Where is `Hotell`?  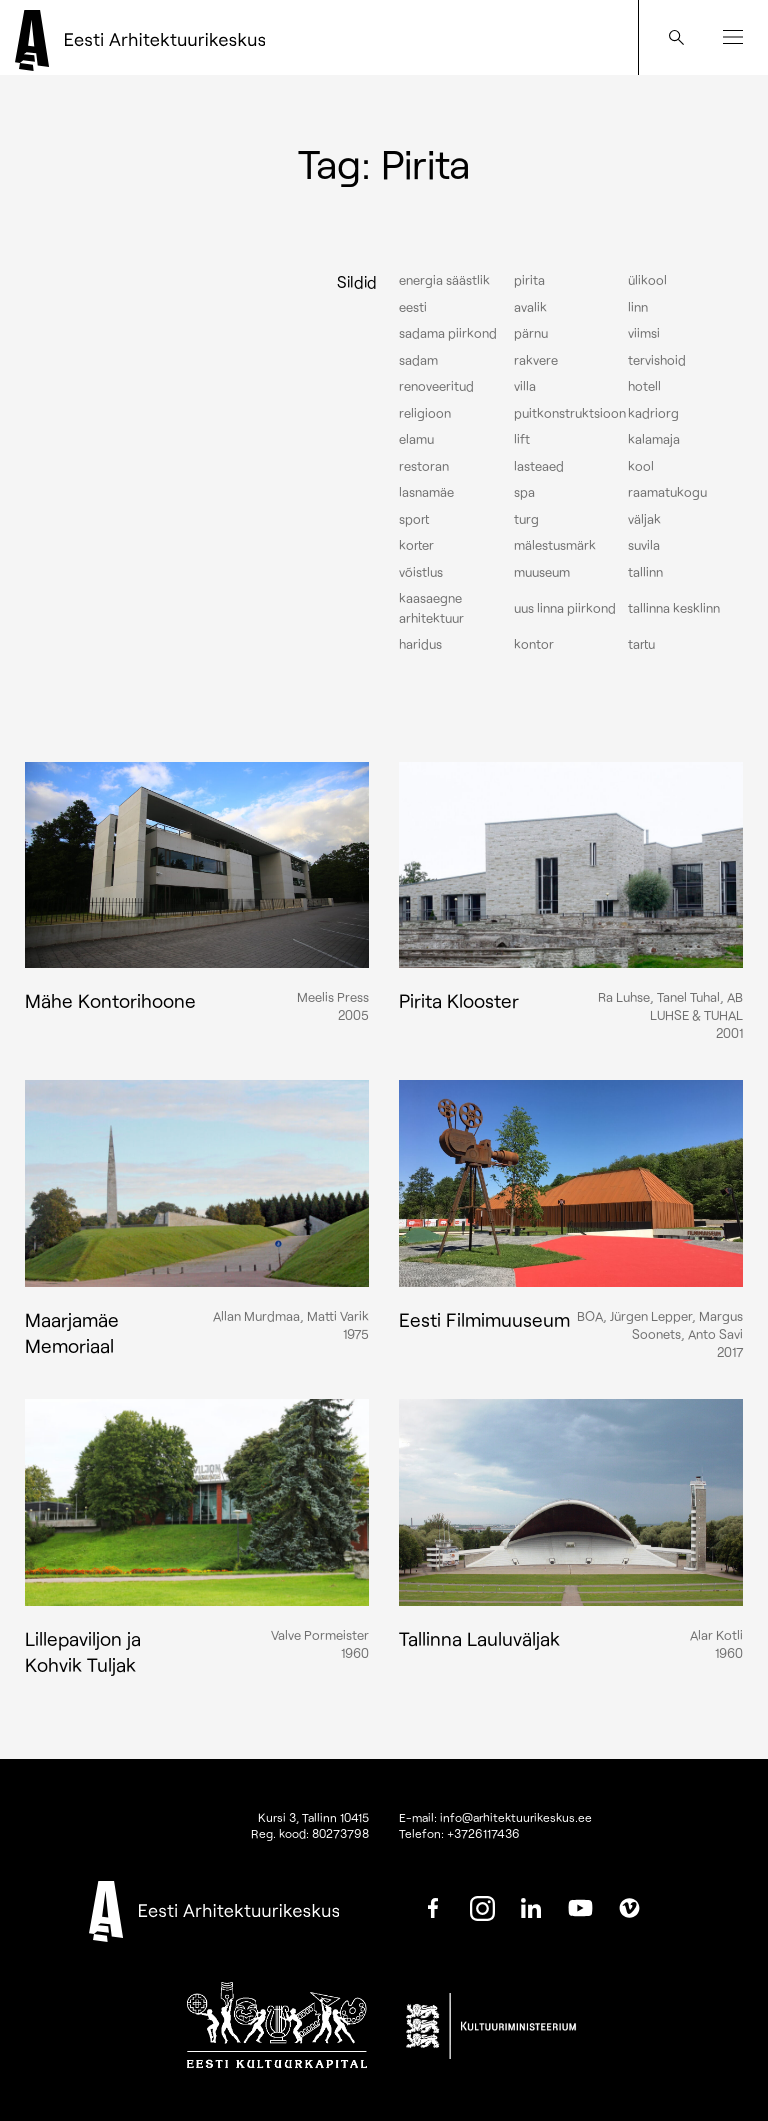 Hotell is located at coordinates (644, 386).